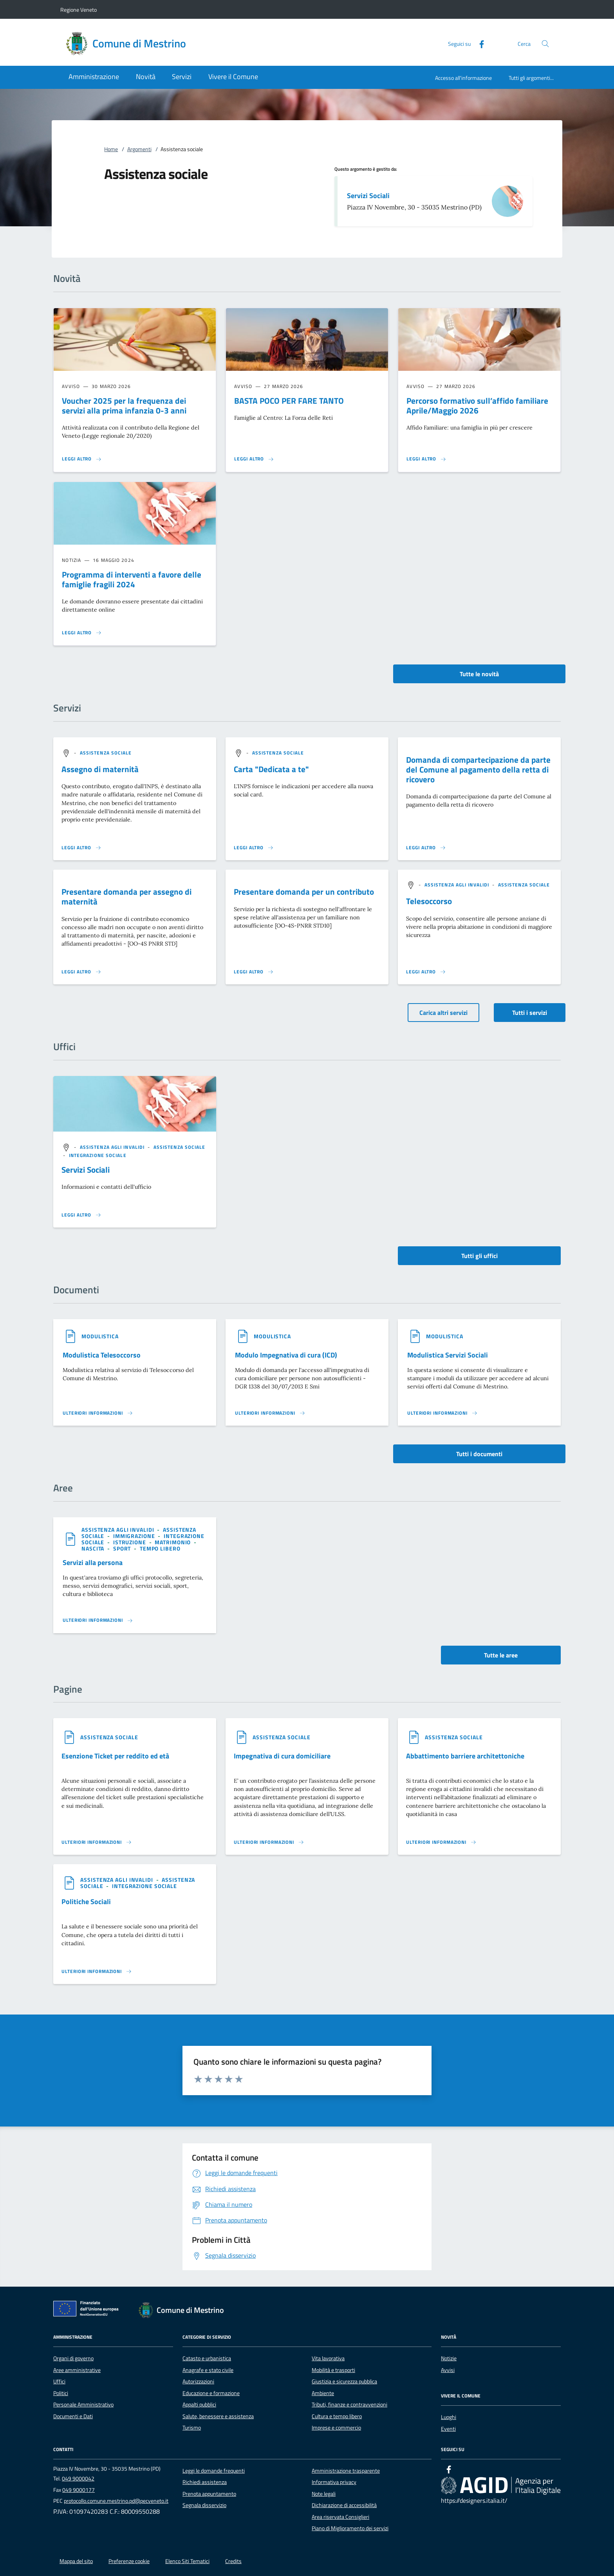 This screenshot has height=2576, width=614. Describe the element at coordinates (81, 972) in the screenshot. I see `[Leggi altro 'Presentare domanda per assegno di maternità']` at that location.